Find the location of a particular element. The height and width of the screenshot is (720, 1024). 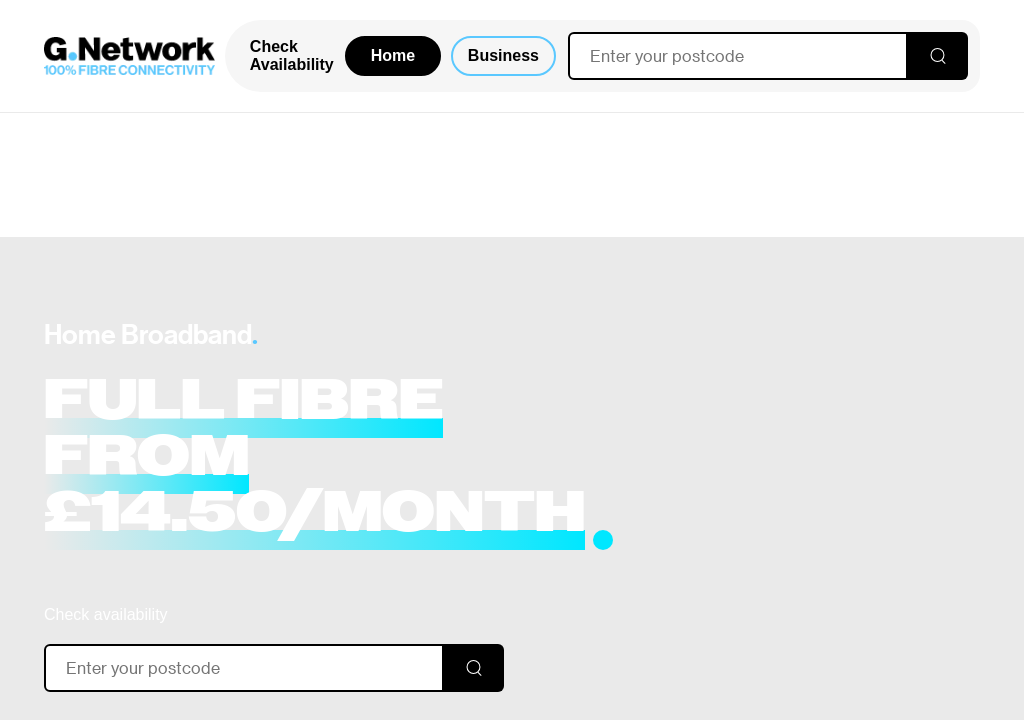

Business is located at coordinates (503, 55).